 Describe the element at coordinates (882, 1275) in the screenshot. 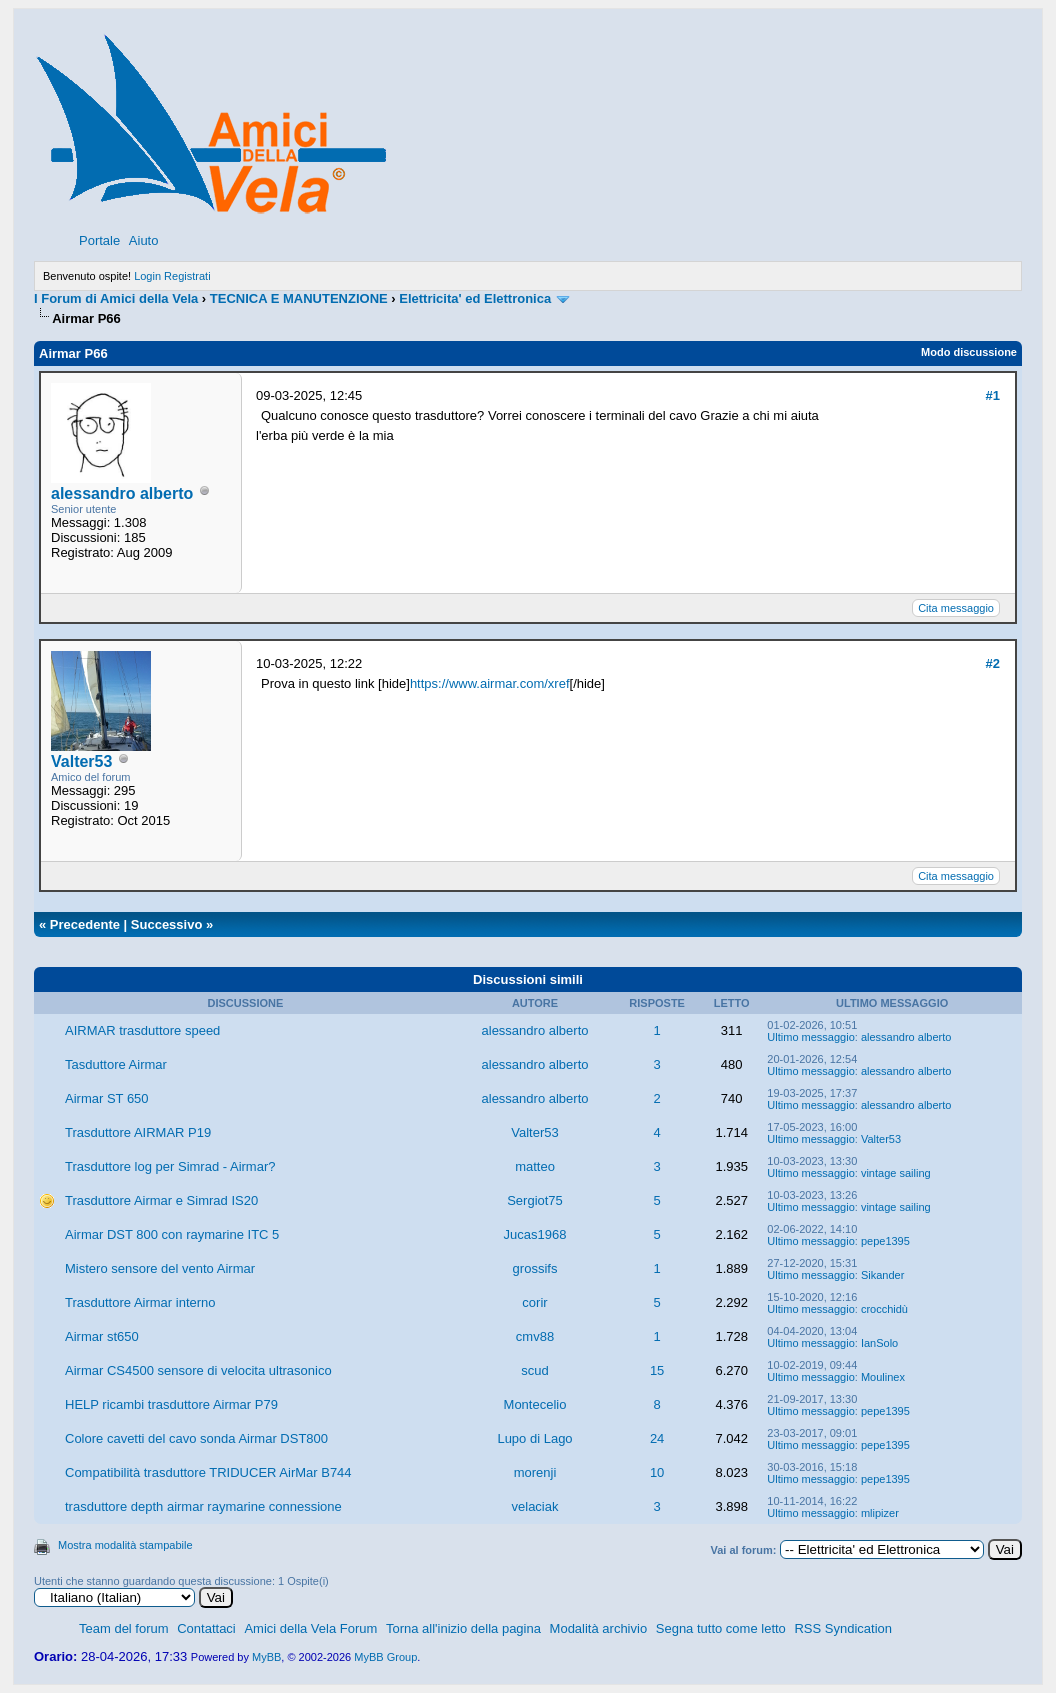

I see `Sikander` at that location.